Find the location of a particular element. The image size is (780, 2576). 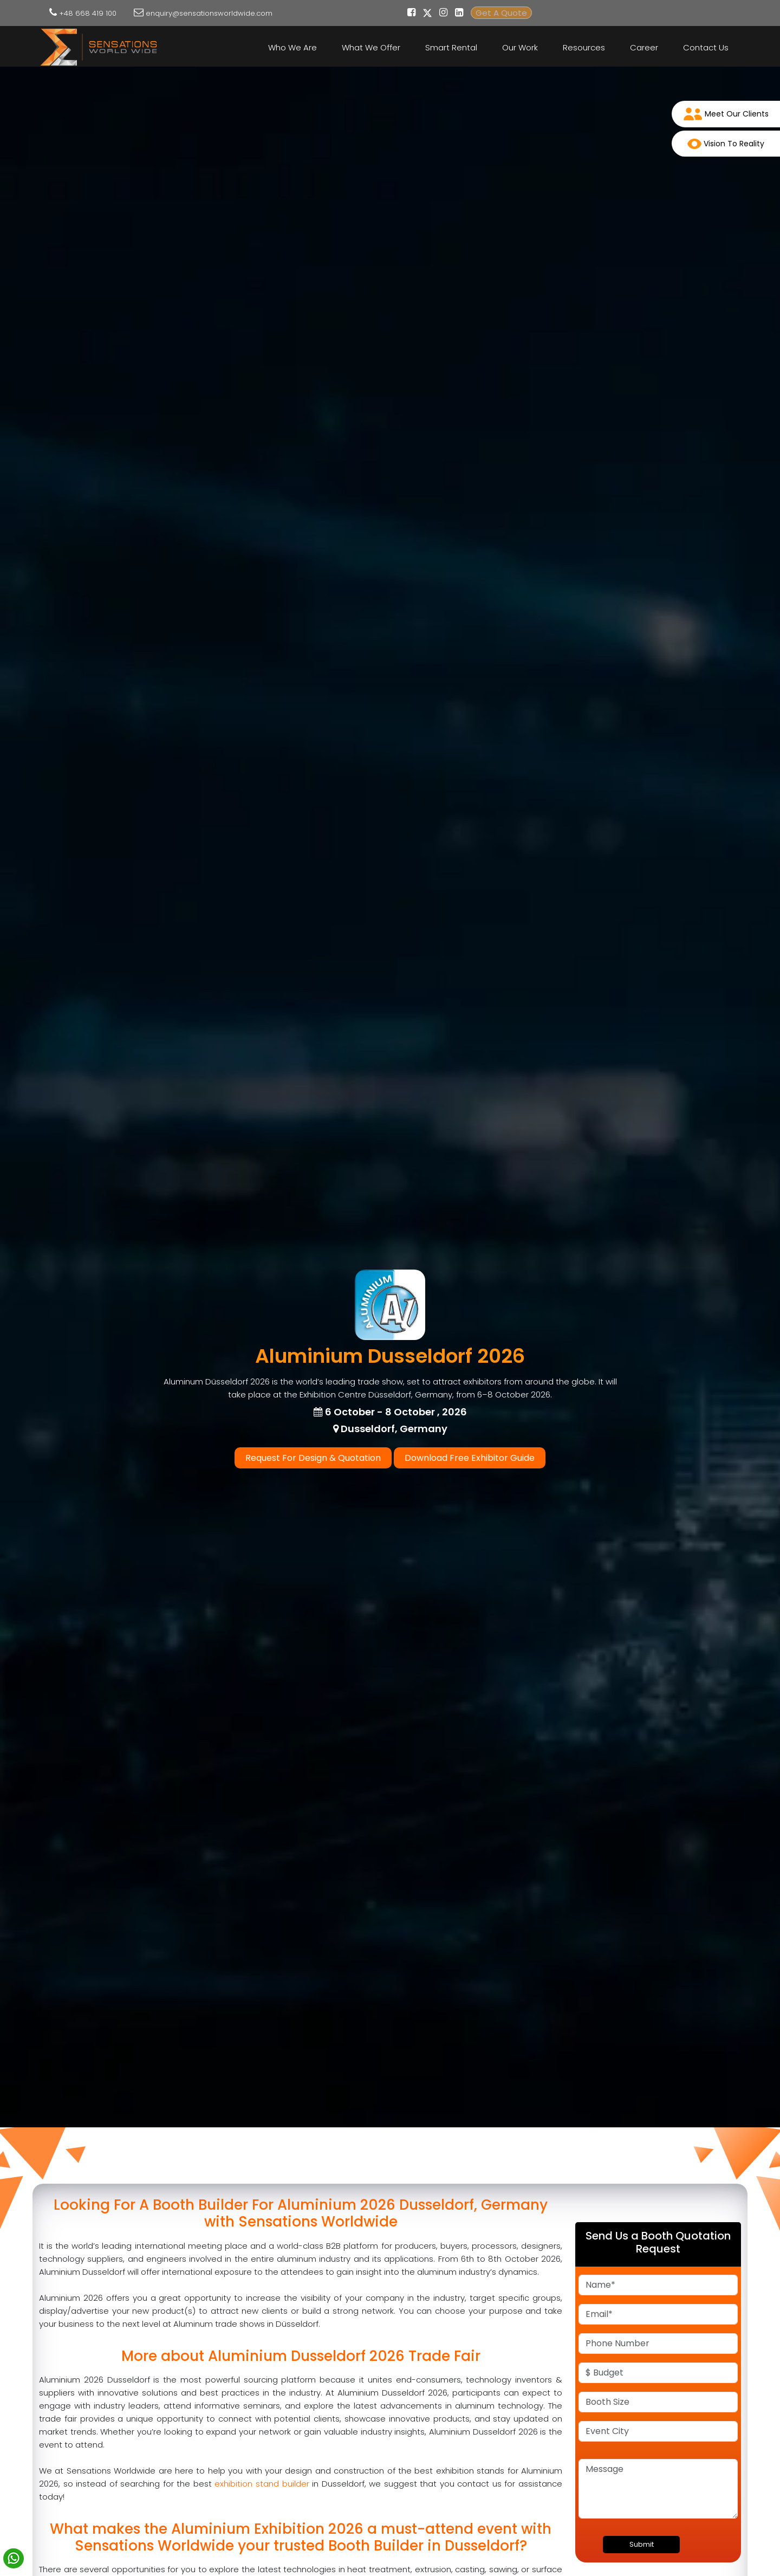

enquiry@sensationsworldwide.com is located at coordinates (209, 13).